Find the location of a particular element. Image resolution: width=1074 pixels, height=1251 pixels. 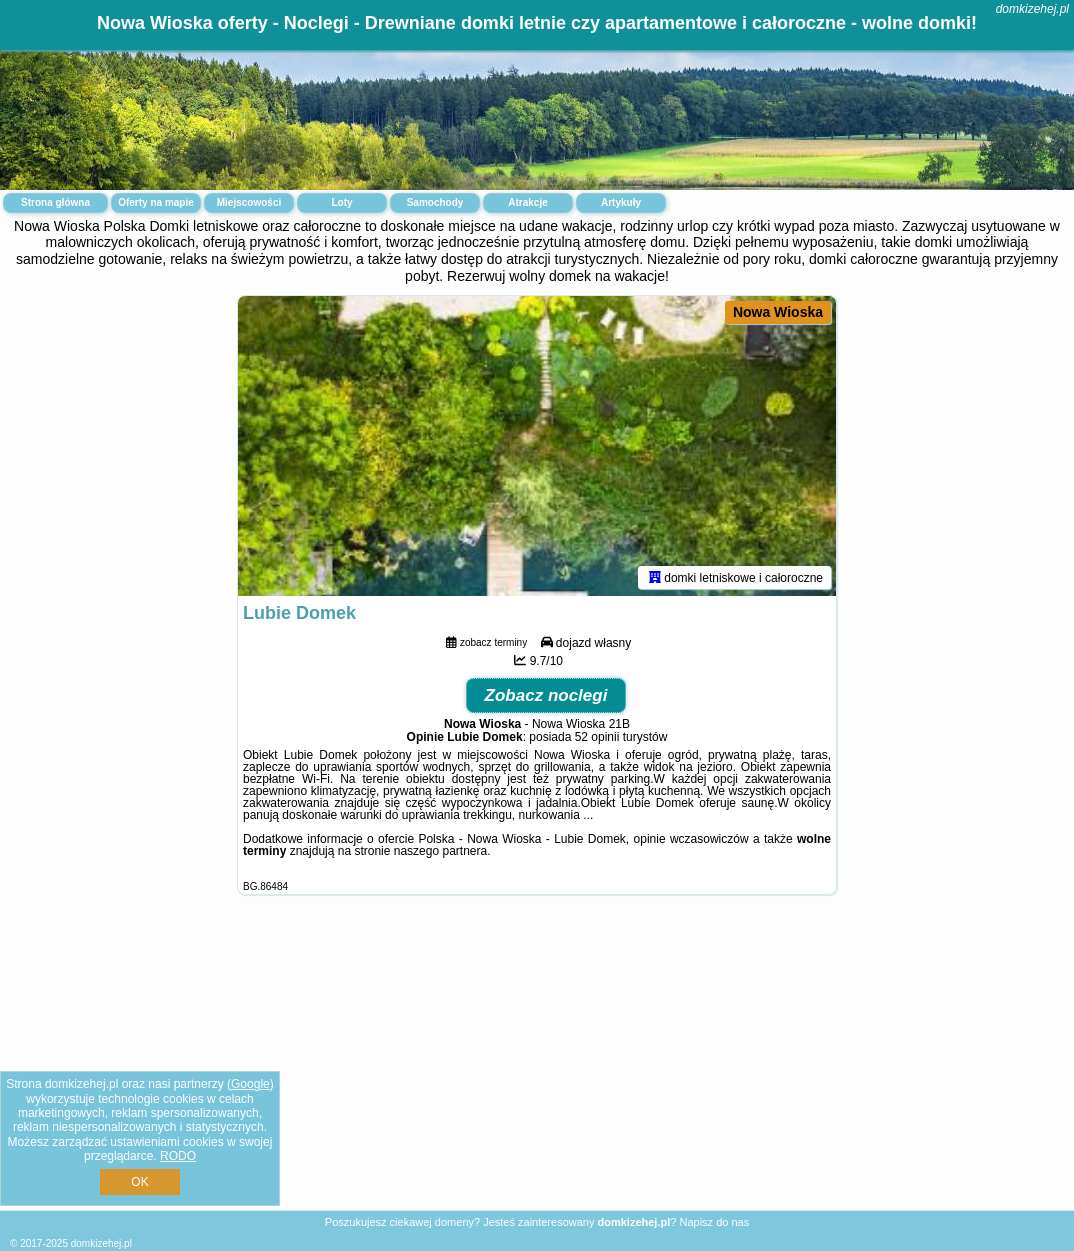

Oferty na mapie is located at coordinates (156, 202).